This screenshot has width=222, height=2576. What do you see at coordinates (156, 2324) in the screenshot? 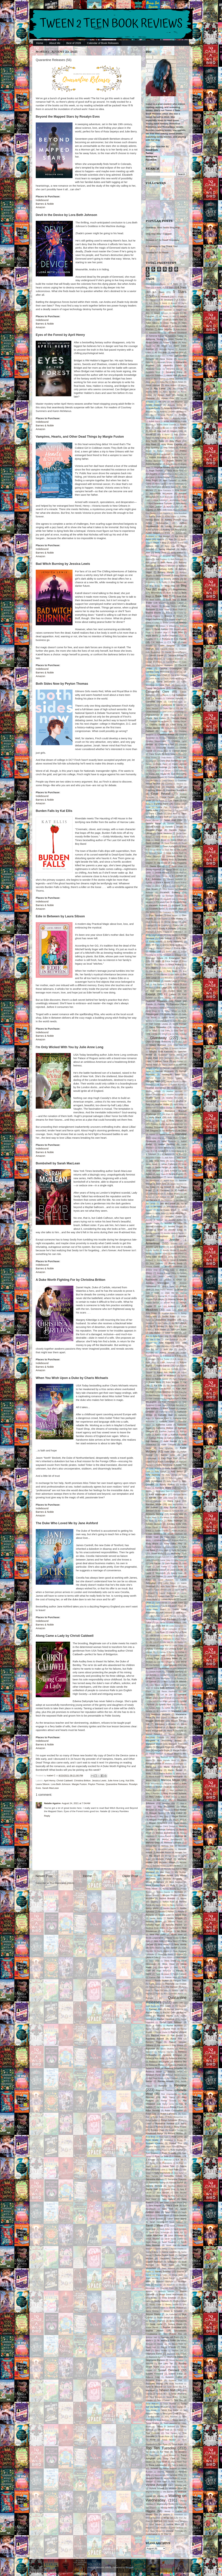
I see `Sonia Hartle` at bounding box center [156, 2324].